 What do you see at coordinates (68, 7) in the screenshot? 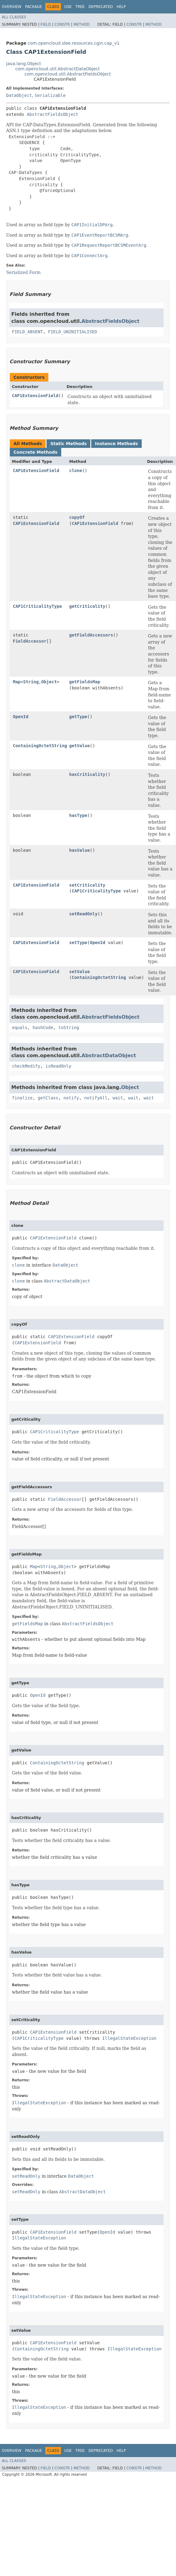
I see `Use` at bounding box center [68, 7].